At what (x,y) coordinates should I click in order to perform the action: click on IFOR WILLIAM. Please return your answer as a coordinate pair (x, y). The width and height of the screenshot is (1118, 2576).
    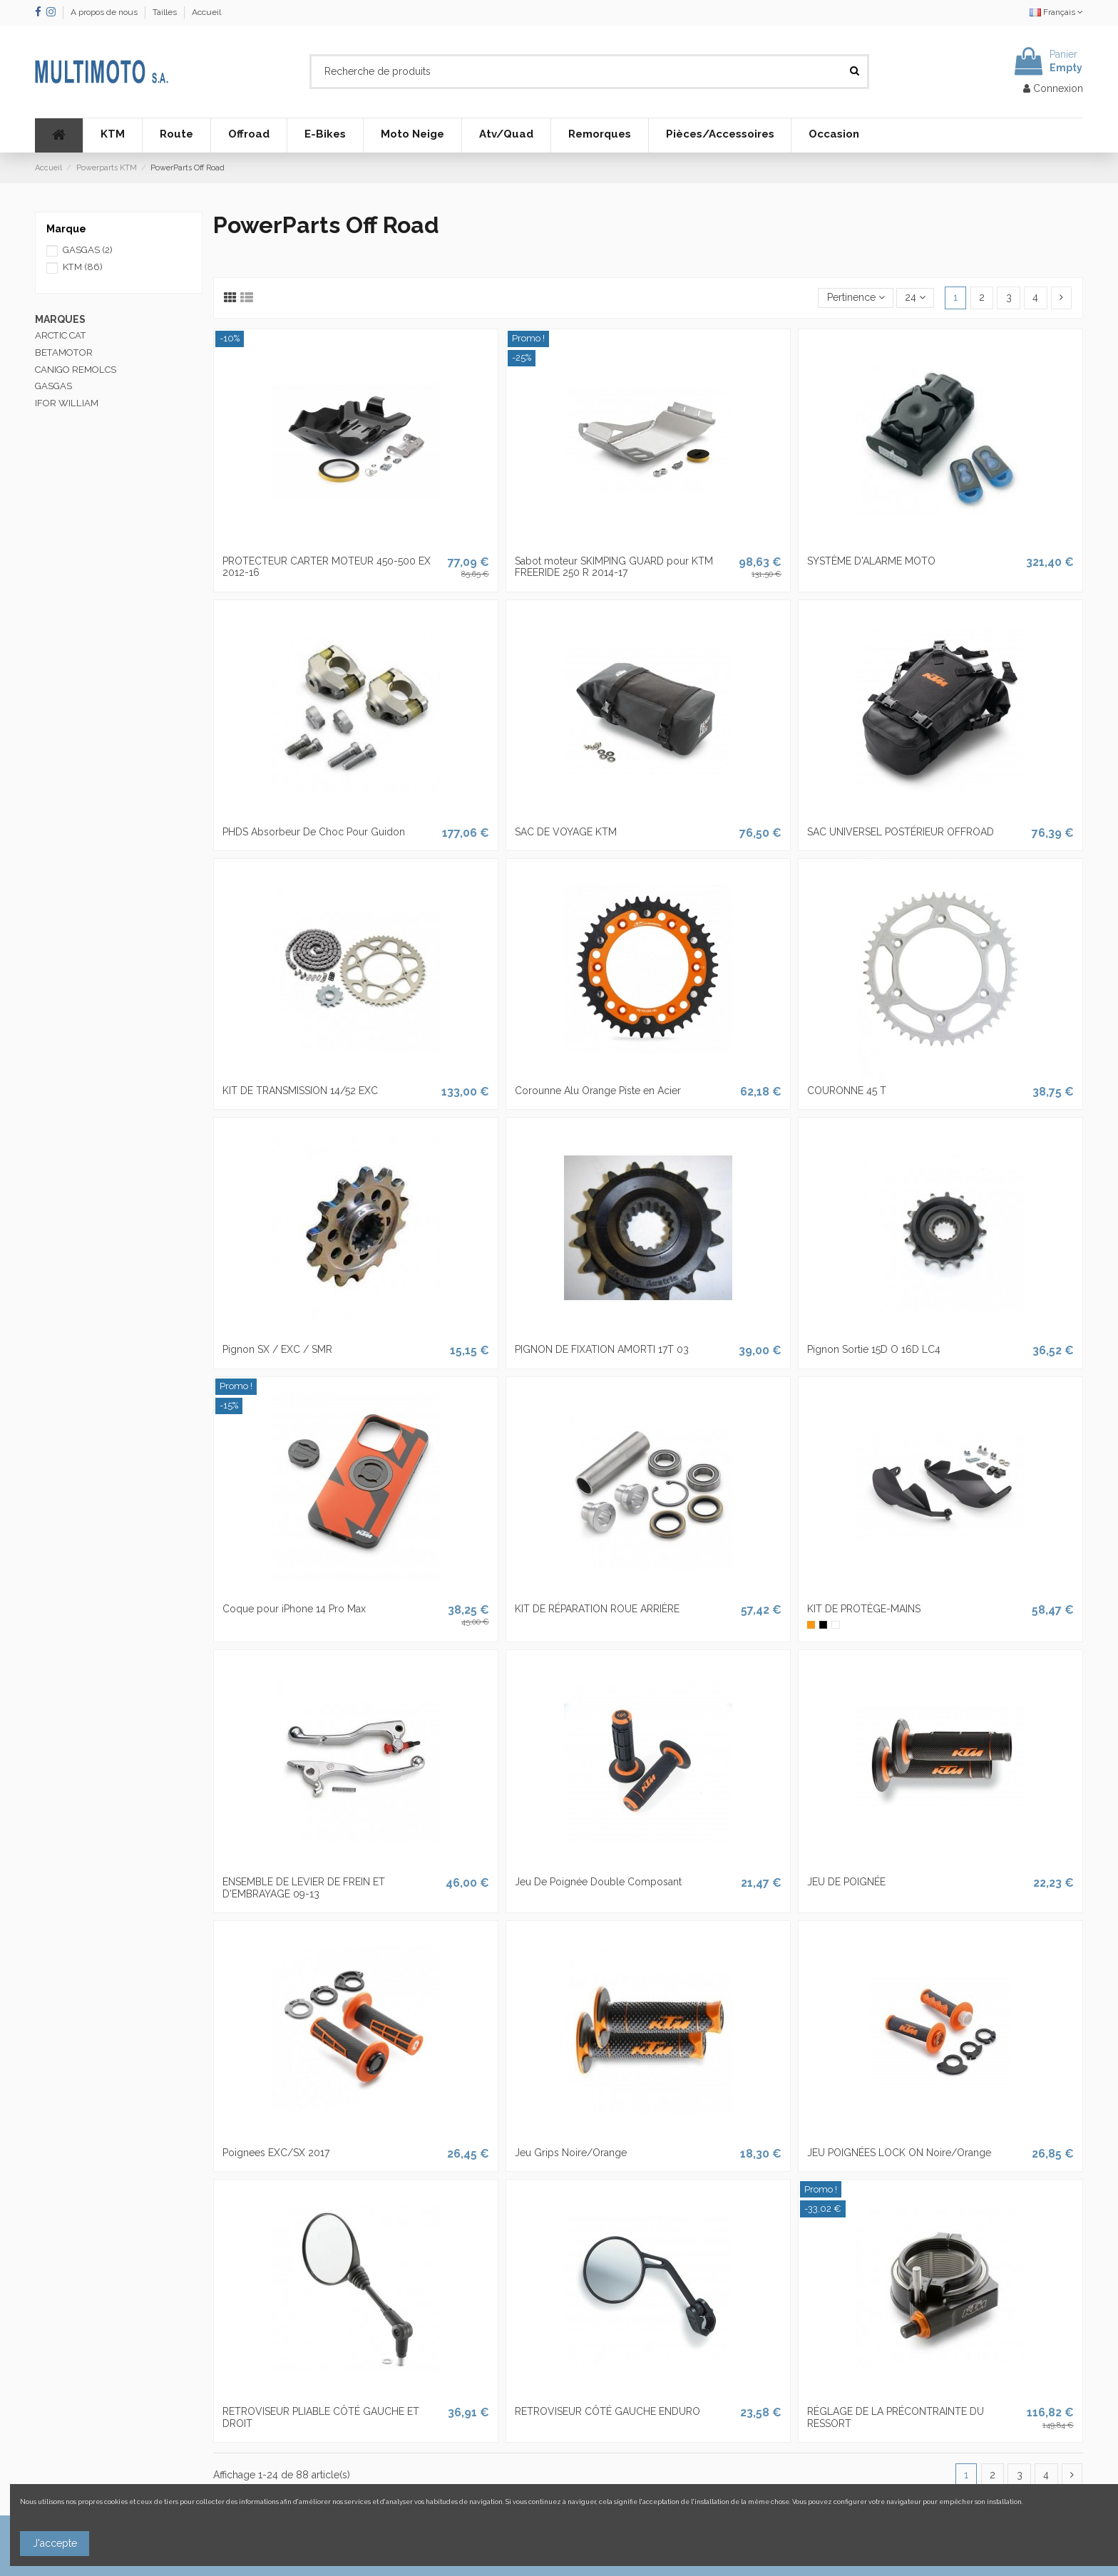
    Looking at the image, I should click on (66, 403).